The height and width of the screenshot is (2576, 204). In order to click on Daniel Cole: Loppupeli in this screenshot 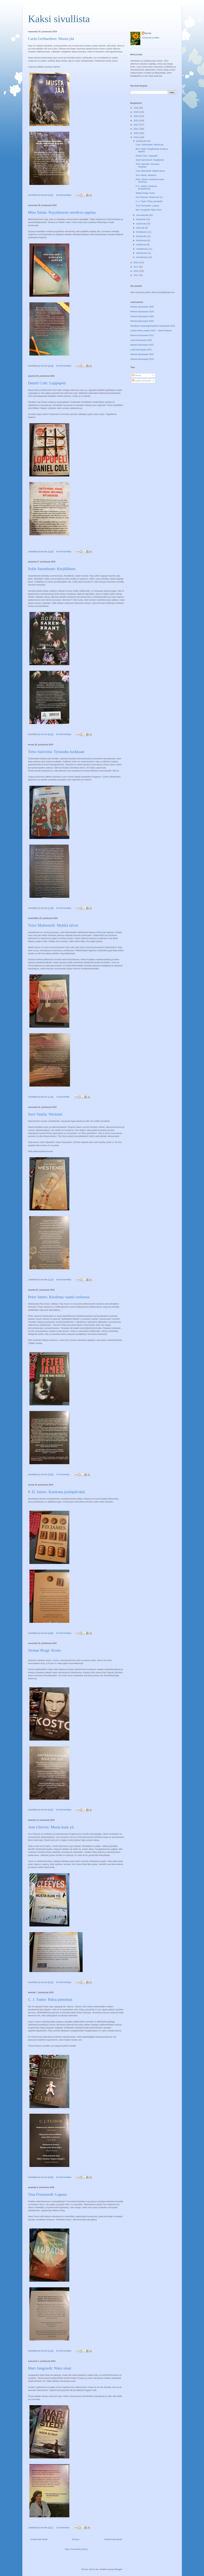, I will do `click(47, 383)`.